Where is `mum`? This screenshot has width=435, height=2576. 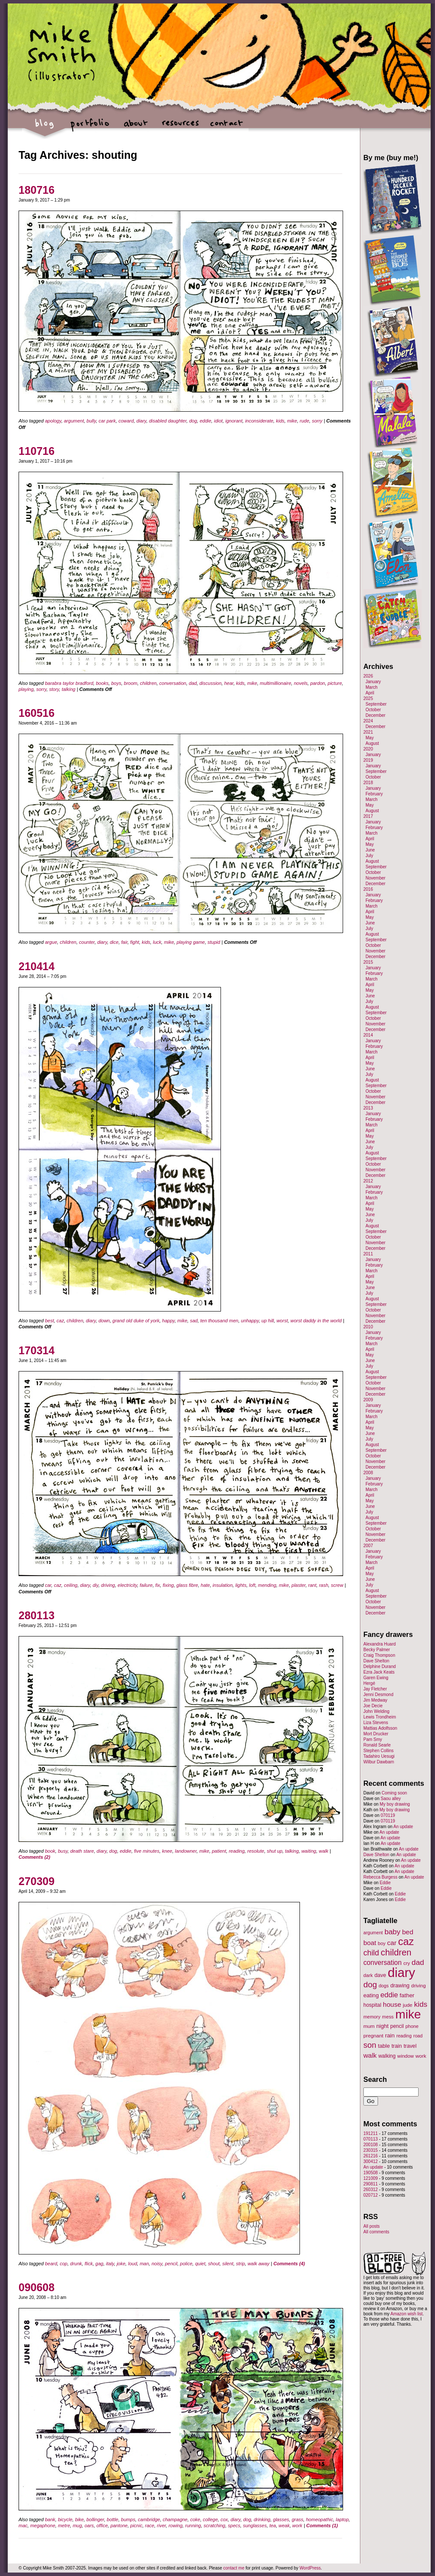 mum is located at coordinates (369, 2026).